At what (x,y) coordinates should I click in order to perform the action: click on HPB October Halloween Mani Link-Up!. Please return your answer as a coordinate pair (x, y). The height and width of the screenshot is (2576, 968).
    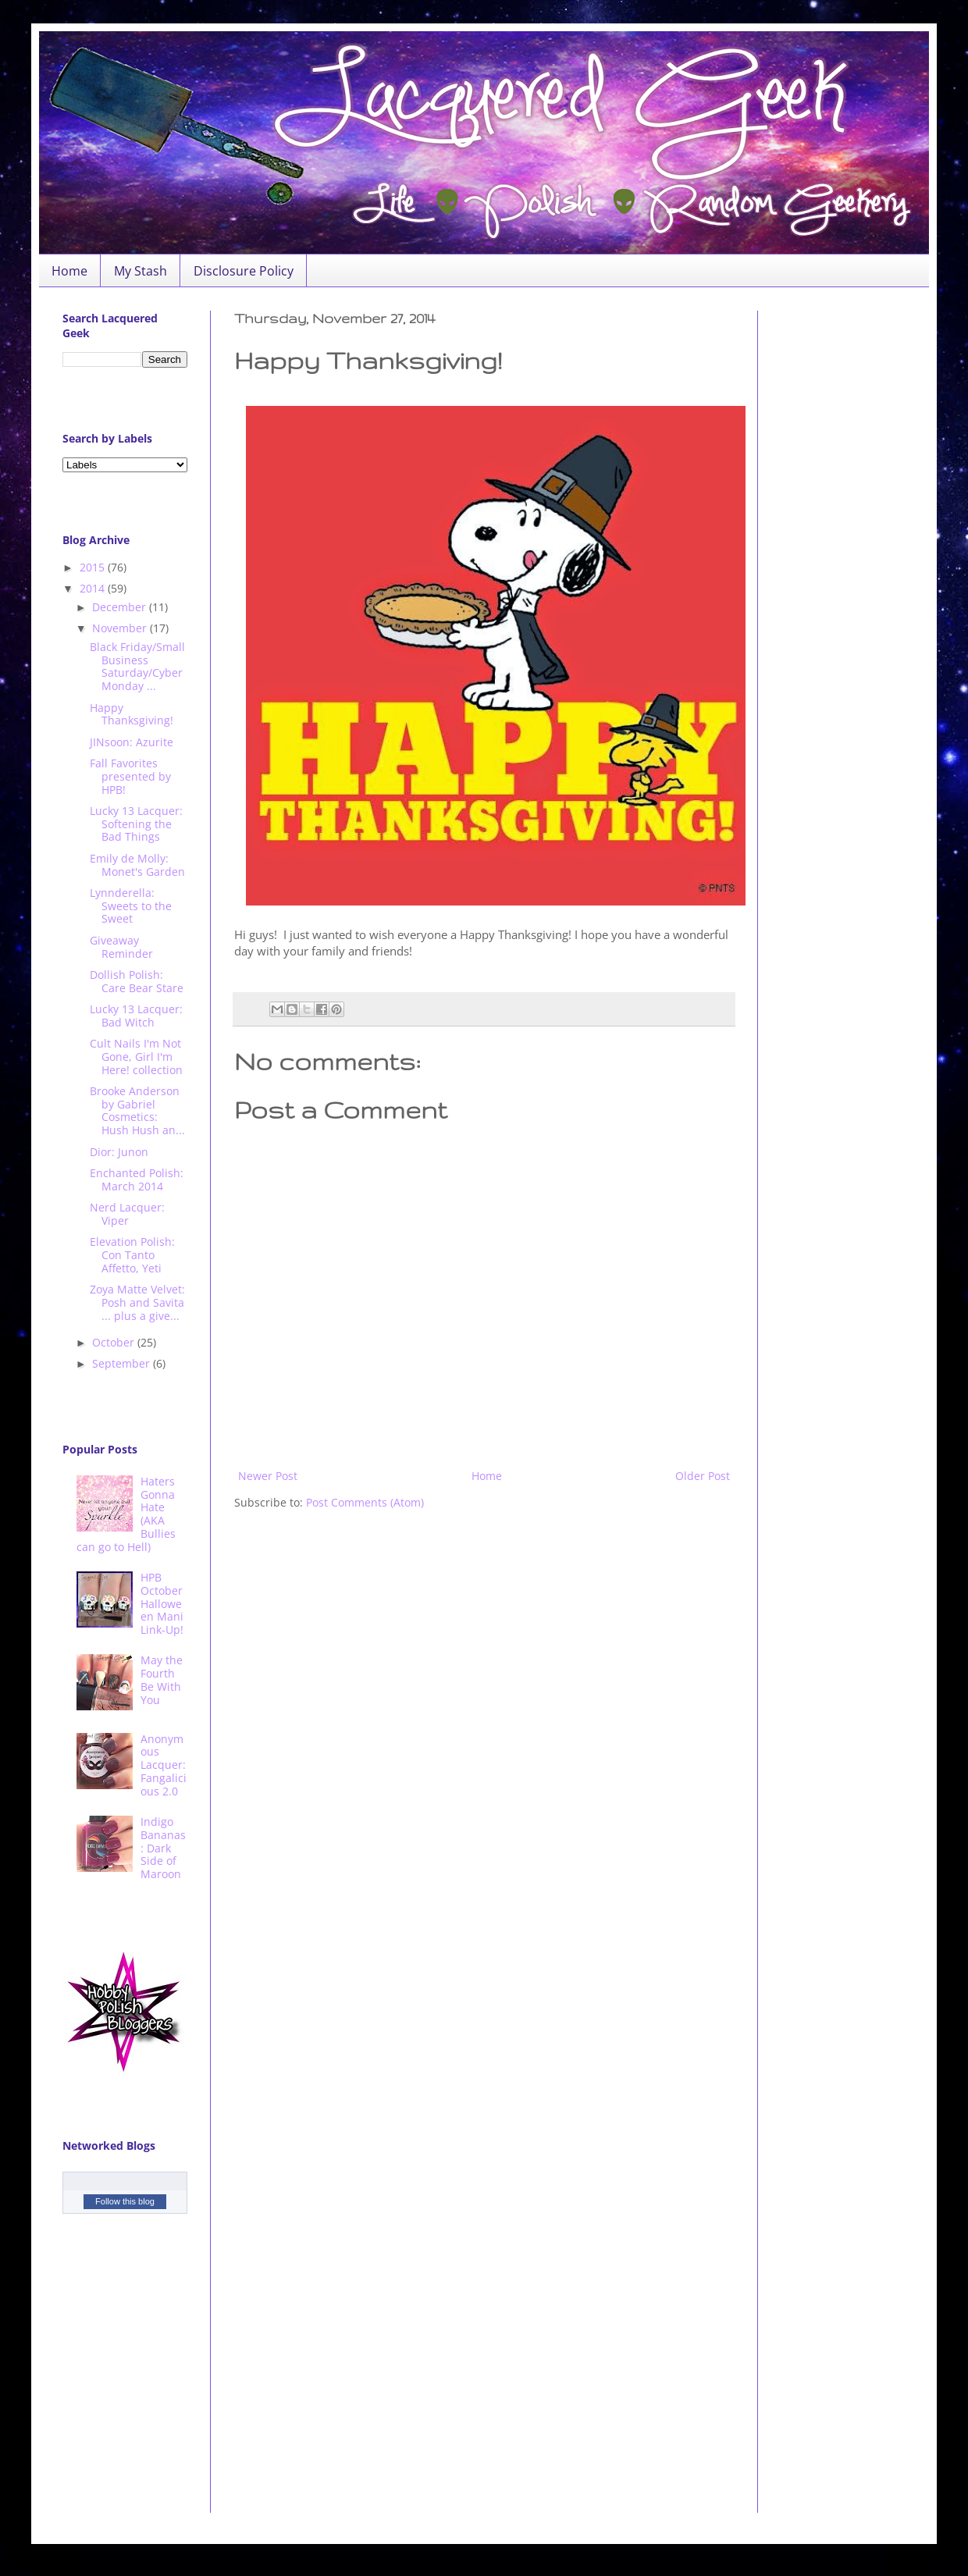
    Looking at the image, I should click on (162, 1603).